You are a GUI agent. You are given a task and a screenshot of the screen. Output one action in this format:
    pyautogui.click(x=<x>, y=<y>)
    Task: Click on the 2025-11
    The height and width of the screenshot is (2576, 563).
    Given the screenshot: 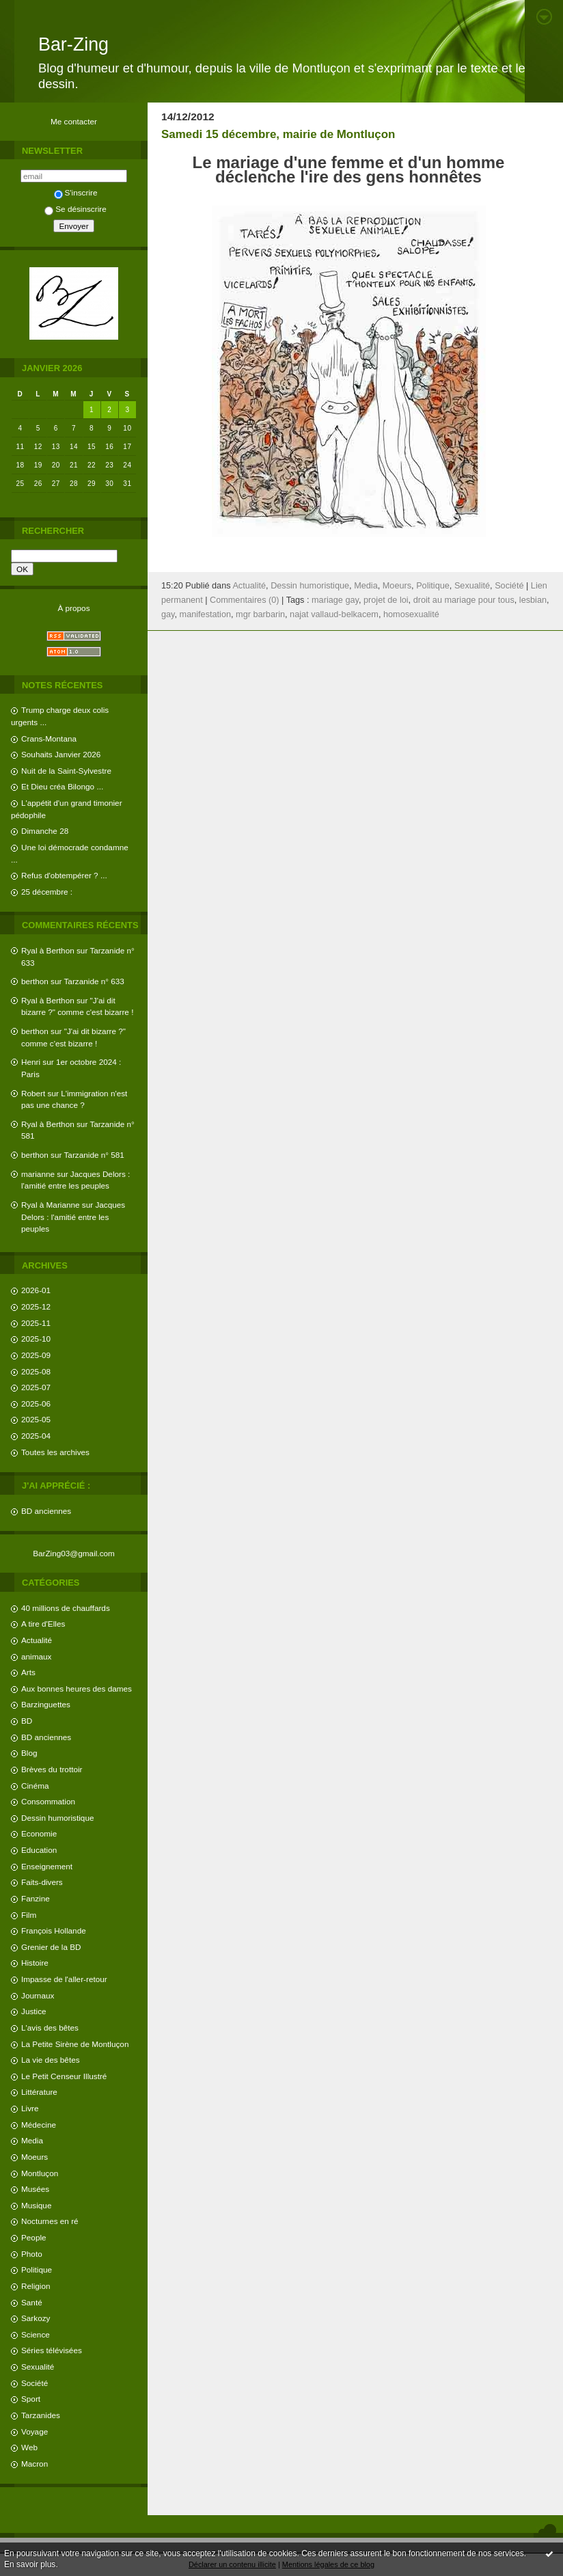 What is the action you would take?
    pyautogui.click(x=36, y=1322)
    